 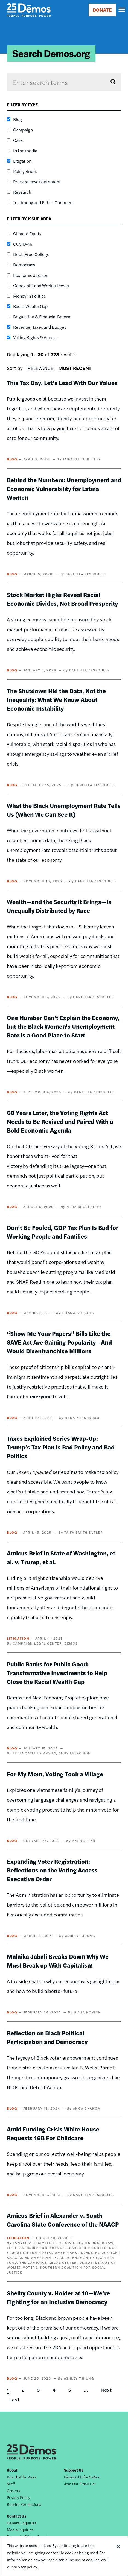 What do you see at coordinates (20, 2529) in the screenshot?
I see `Media Inquiries` at bounding box center [20, 2529].